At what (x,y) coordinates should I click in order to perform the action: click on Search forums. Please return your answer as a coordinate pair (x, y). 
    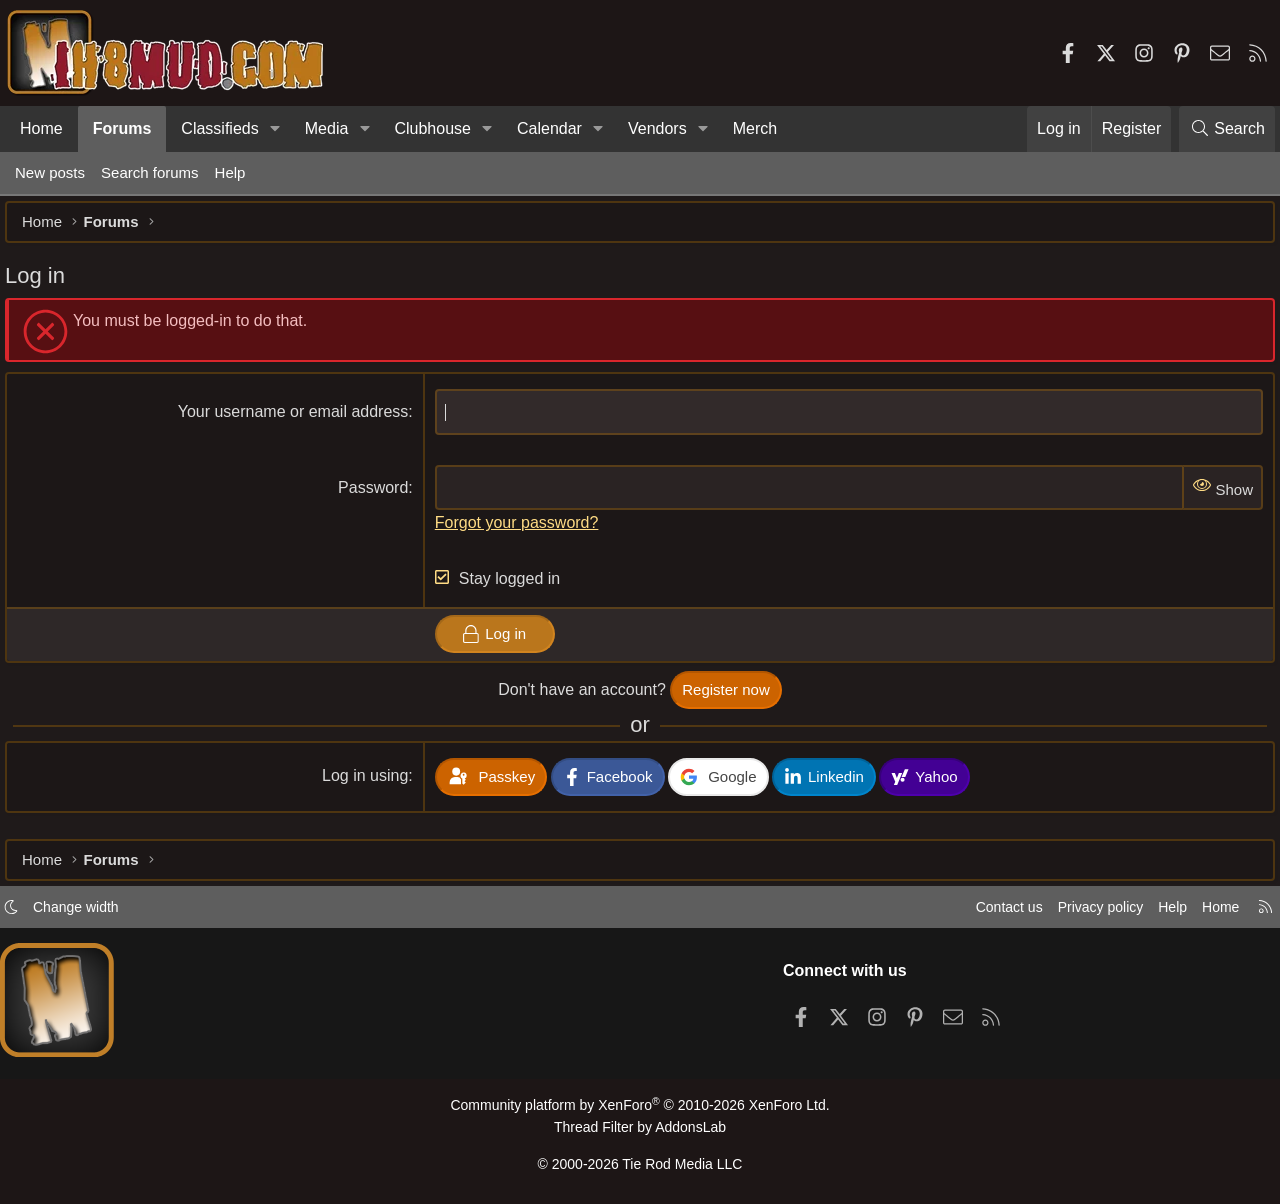
    Looking at the image, I should click on (150, 172).